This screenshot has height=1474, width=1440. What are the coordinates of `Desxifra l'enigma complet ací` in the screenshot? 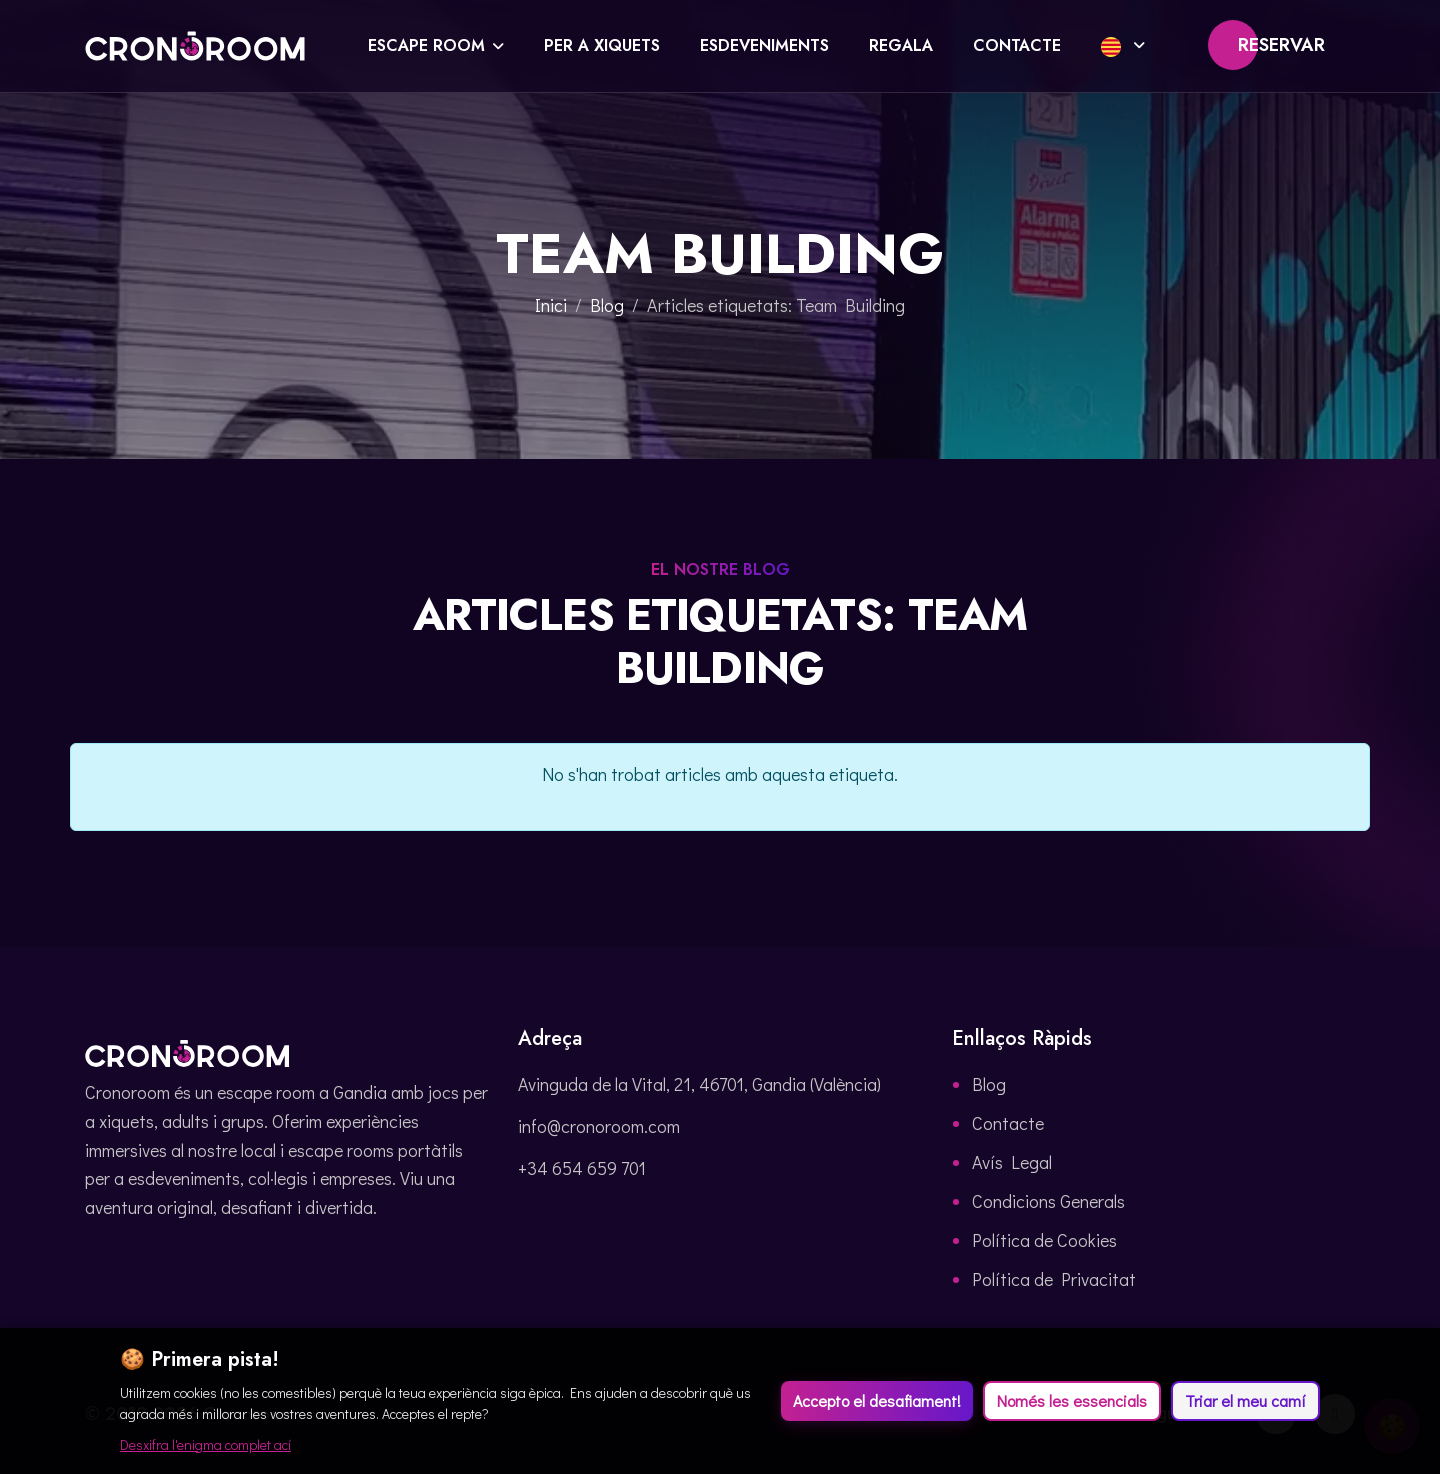 It's located at (205, 1444).